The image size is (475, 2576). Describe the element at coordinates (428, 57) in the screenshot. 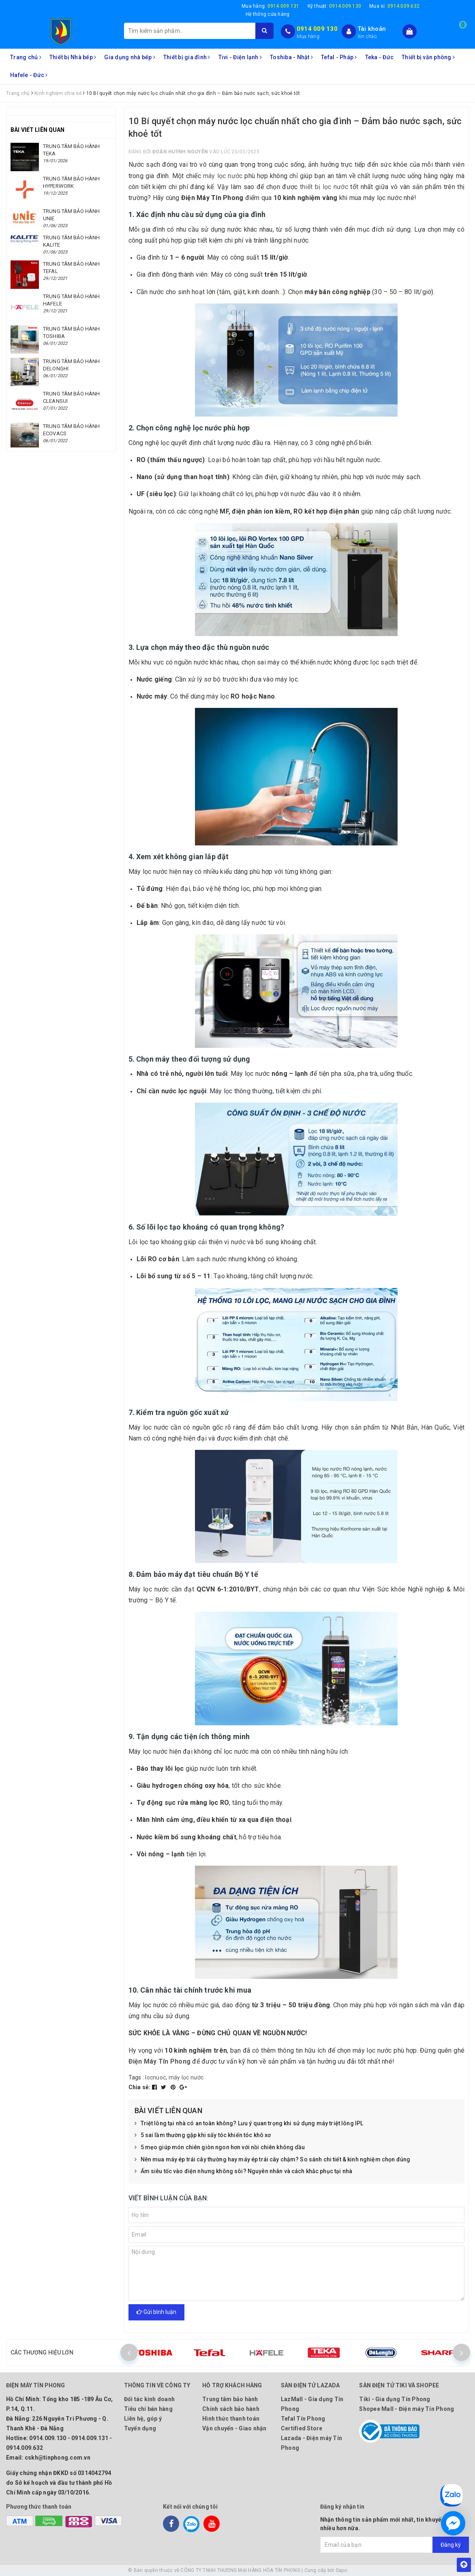

I see `Thiết bị văn phòng` at that location.